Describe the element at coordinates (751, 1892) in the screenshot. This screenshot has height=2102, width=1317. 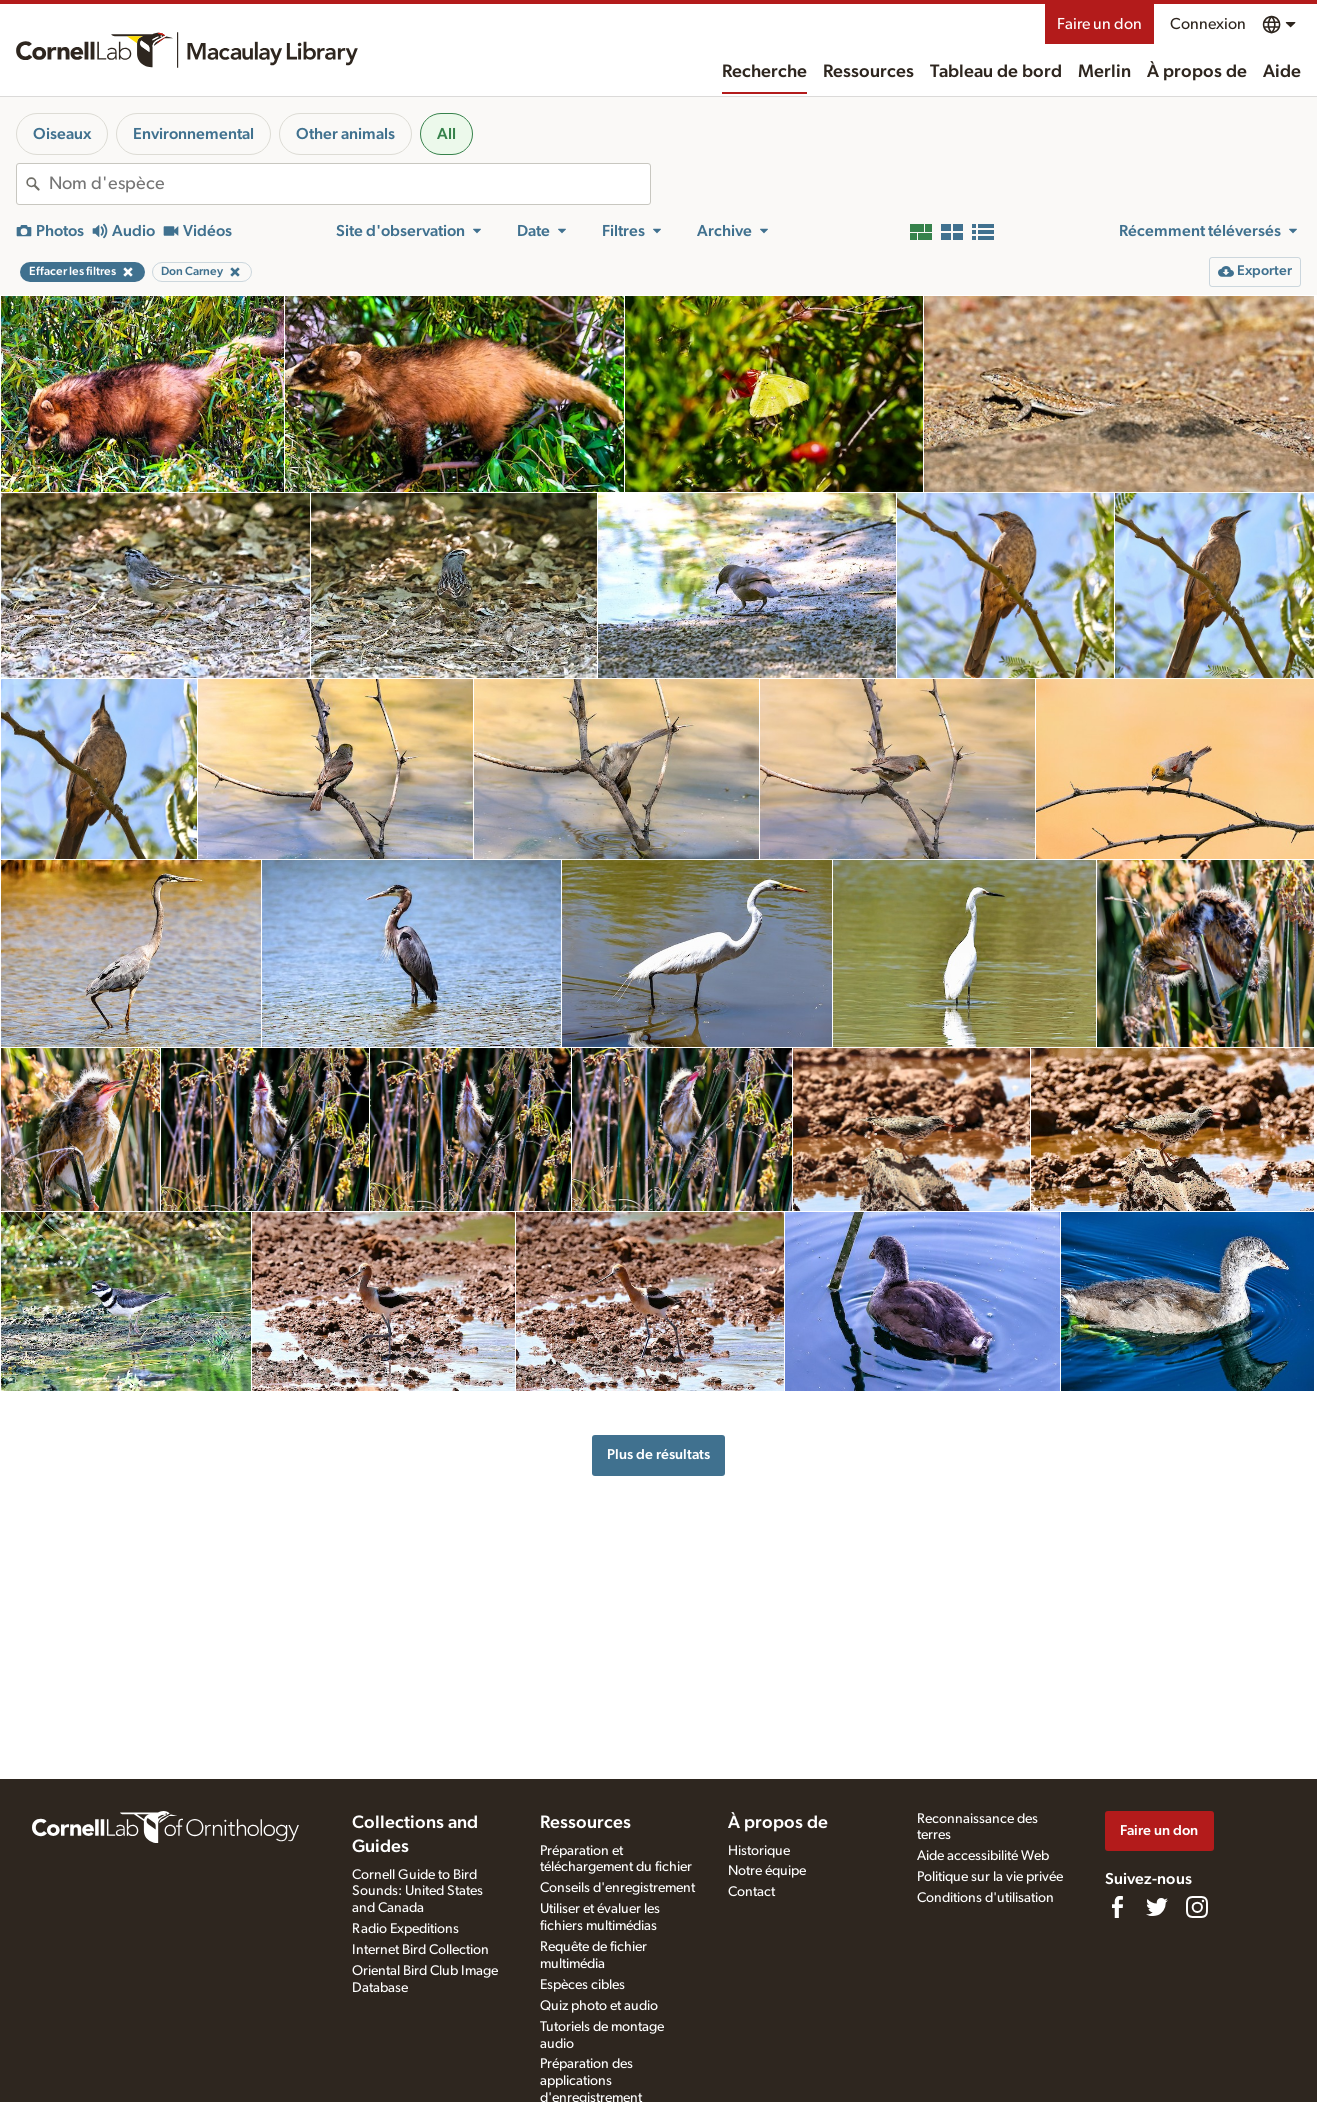
I see `Contact` at that location.